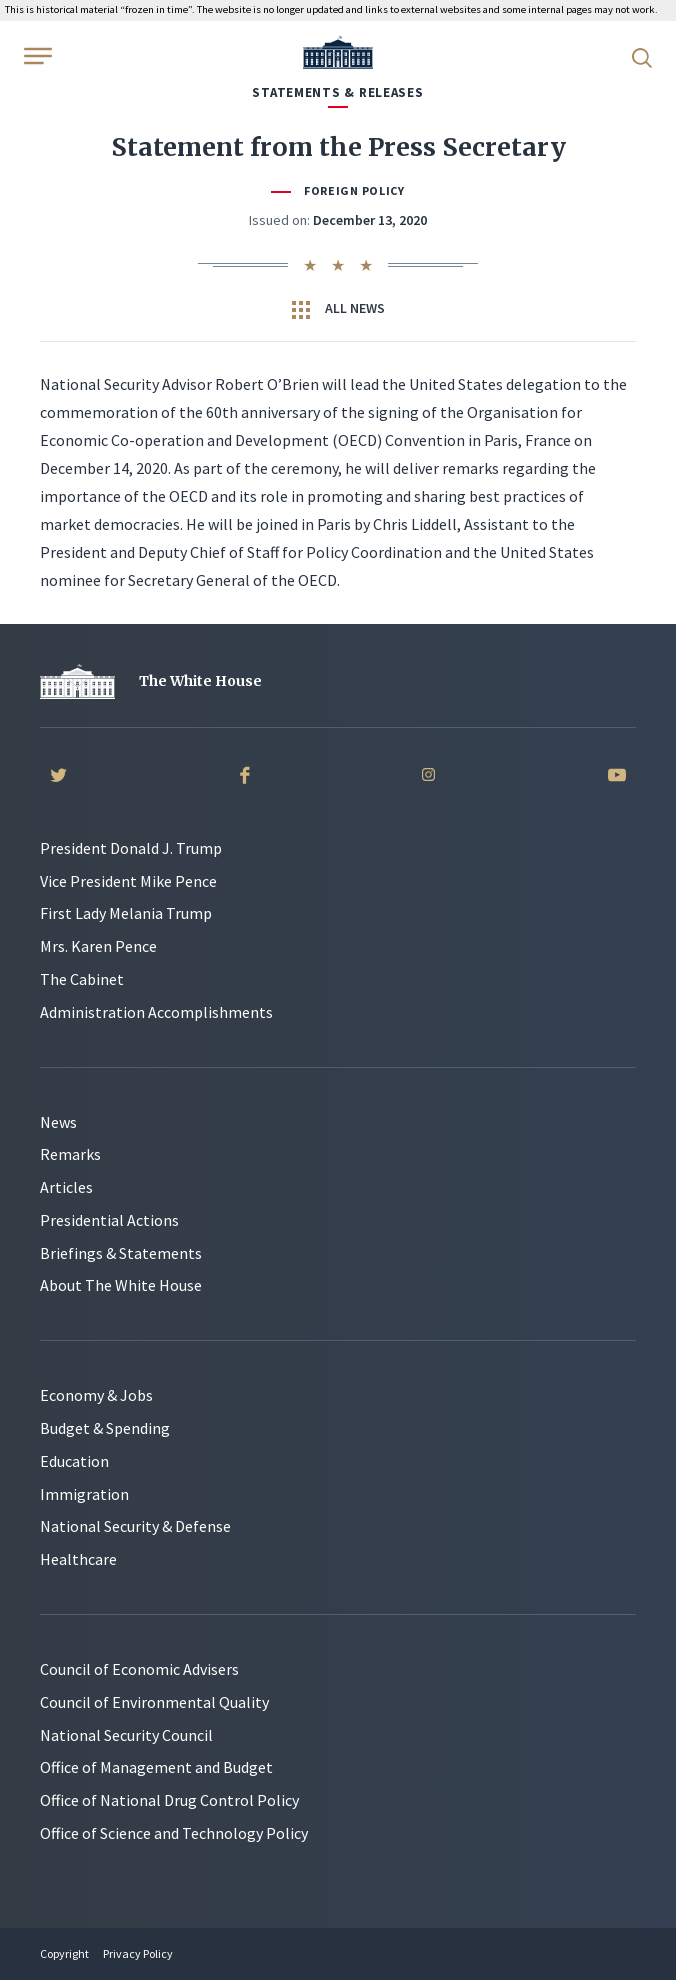  Describe the element at coordinates (109, 1220) in the screenshot. I see `Presidential Actions` at that location.